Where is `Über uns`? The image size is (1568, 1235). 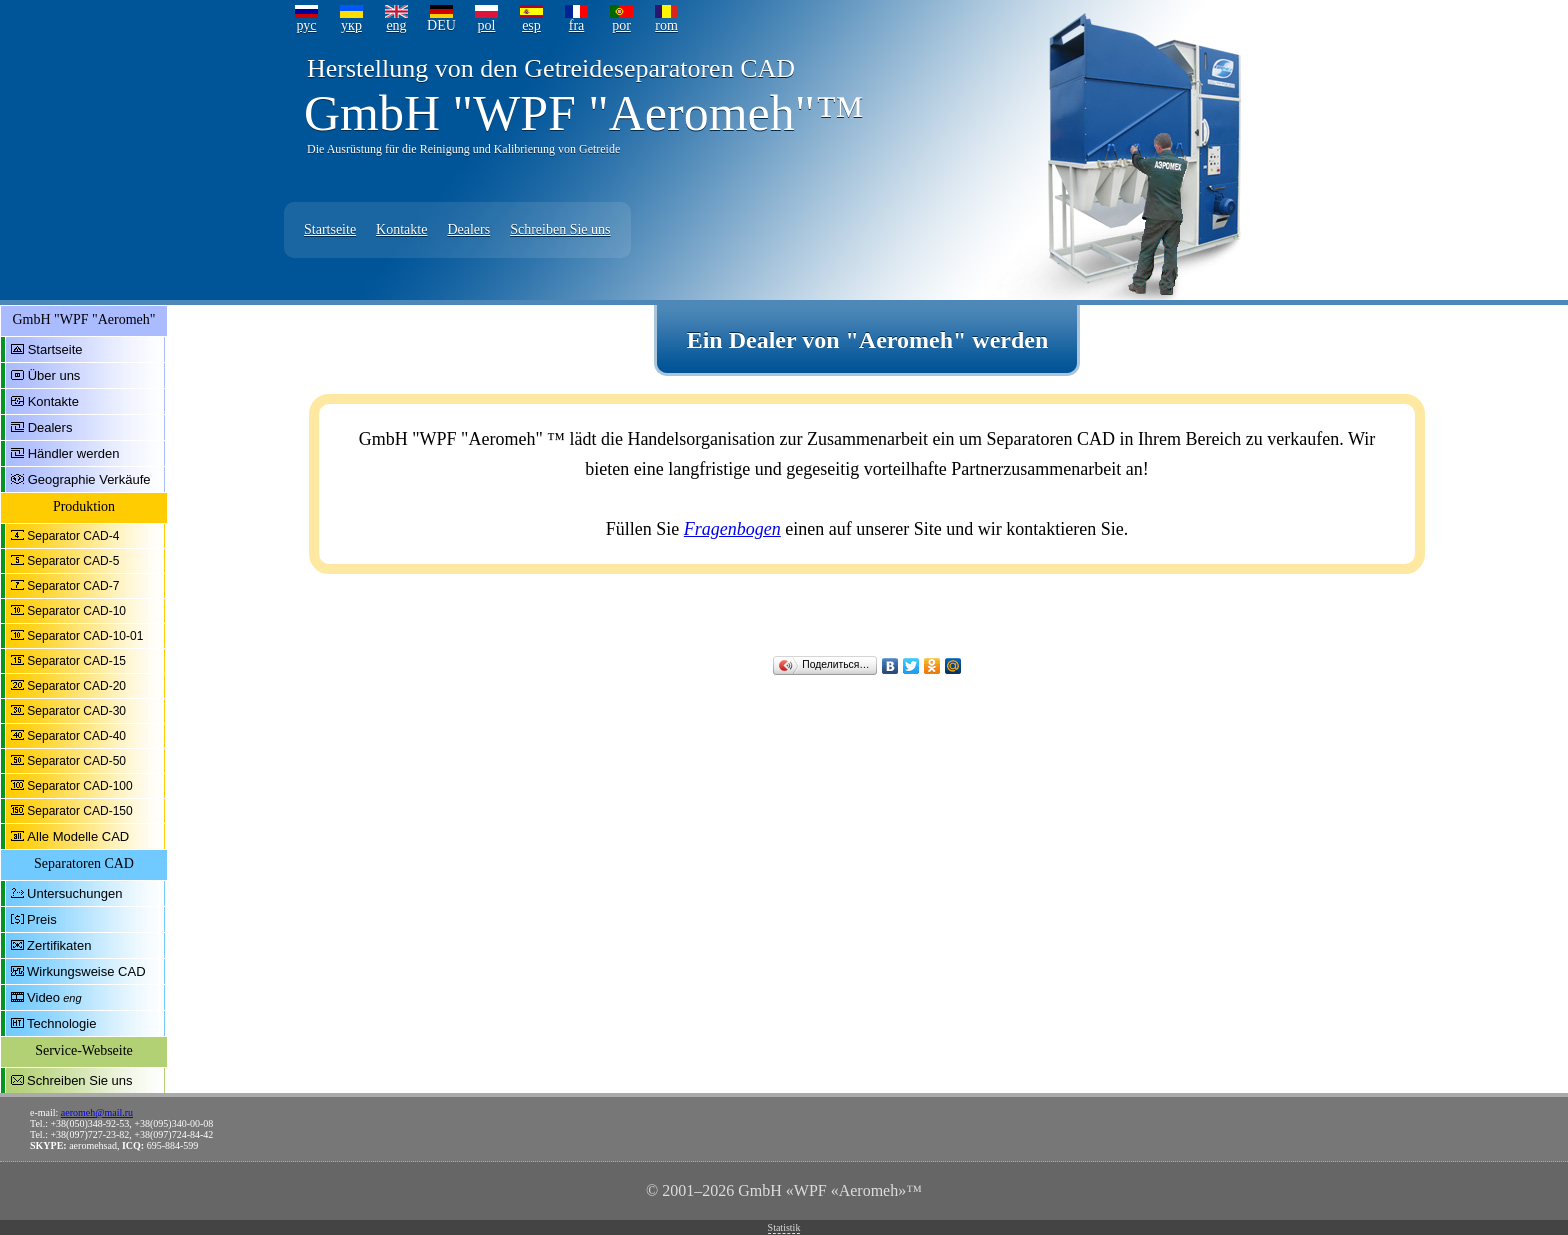 Über uns is located at coordinates (54, 375).